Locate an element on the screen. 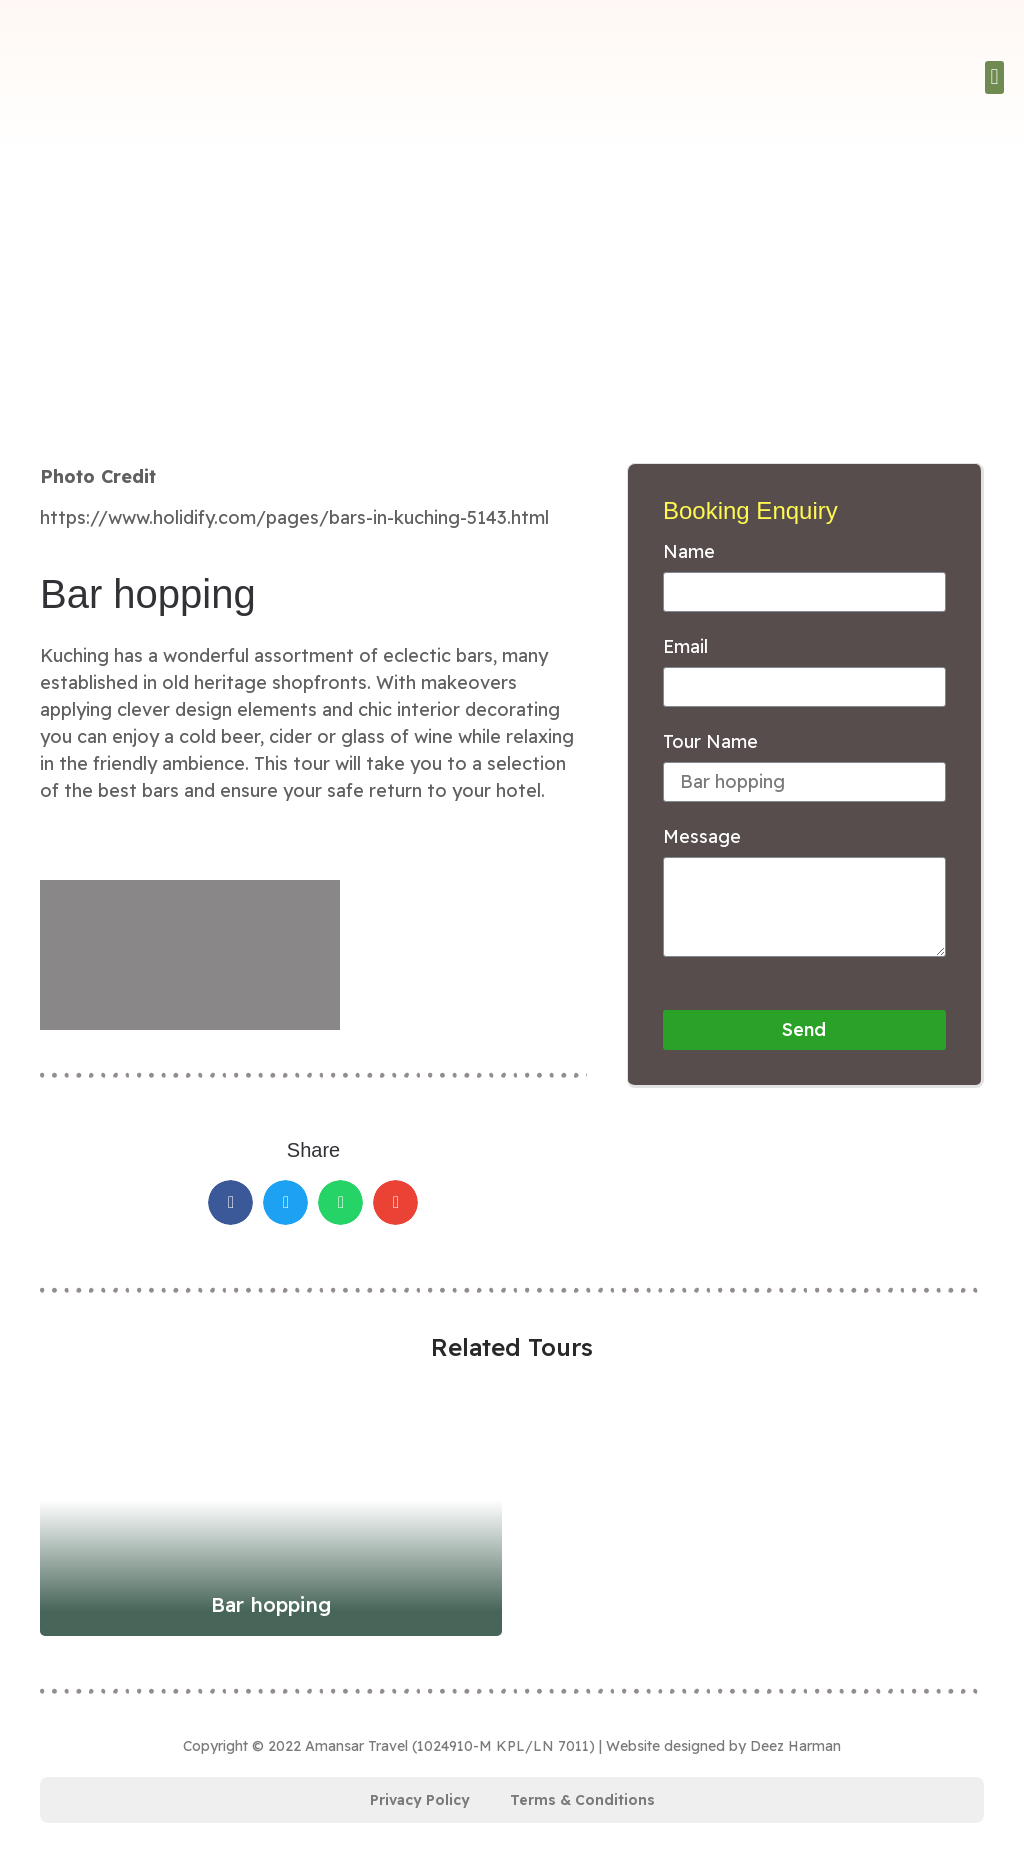 The image size is (1024, 1863). Email is located at coordinates (685, 648).